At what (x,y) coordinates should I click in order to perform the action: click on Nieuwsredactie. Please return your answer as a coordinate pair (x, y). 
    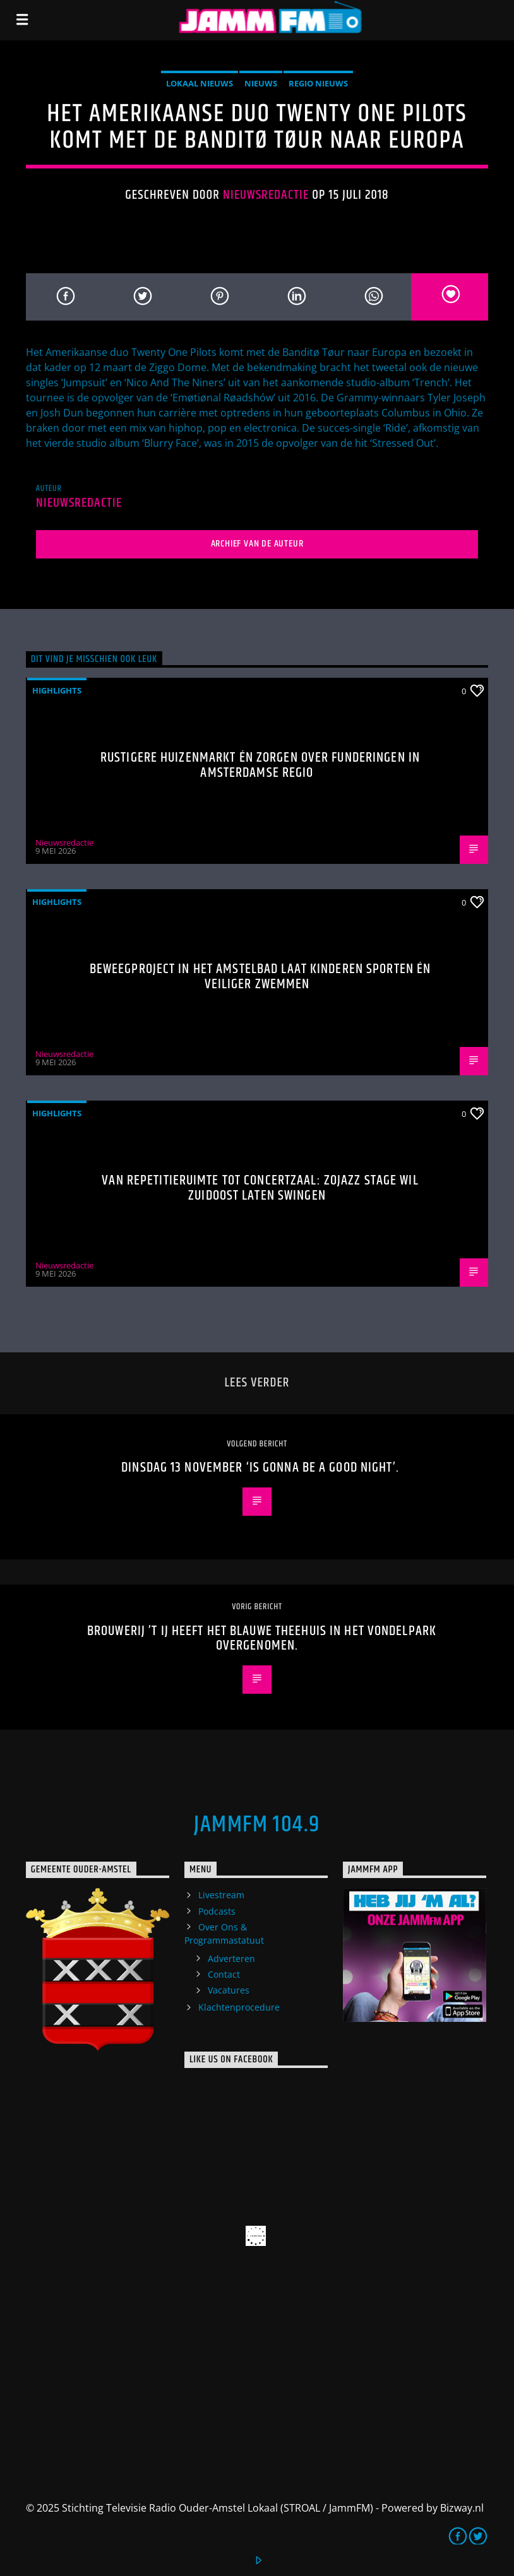
    Looking at the image, I should click on (266, 195).